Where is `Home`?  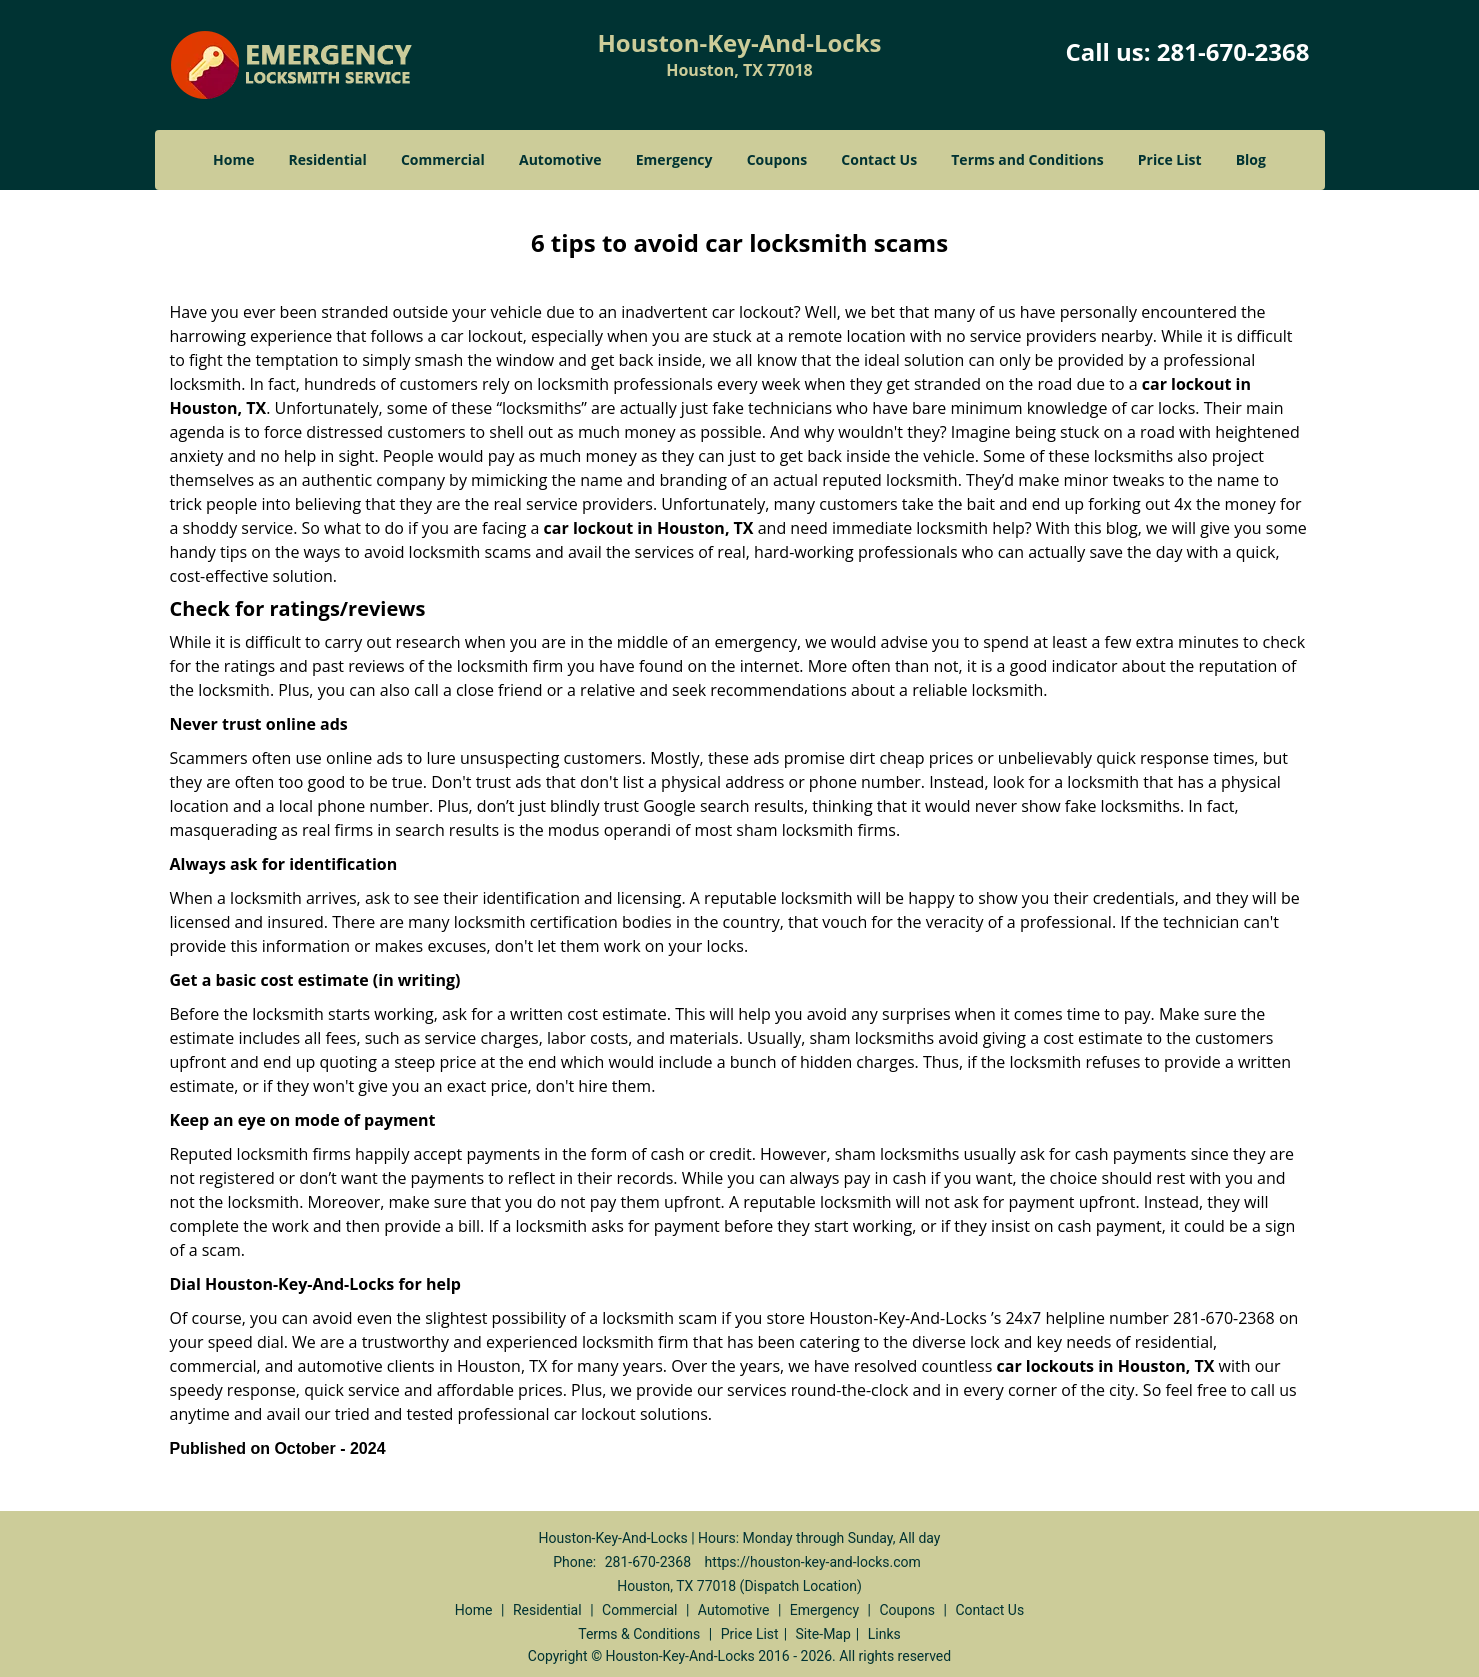
Home is located at coordinates (233, 159).